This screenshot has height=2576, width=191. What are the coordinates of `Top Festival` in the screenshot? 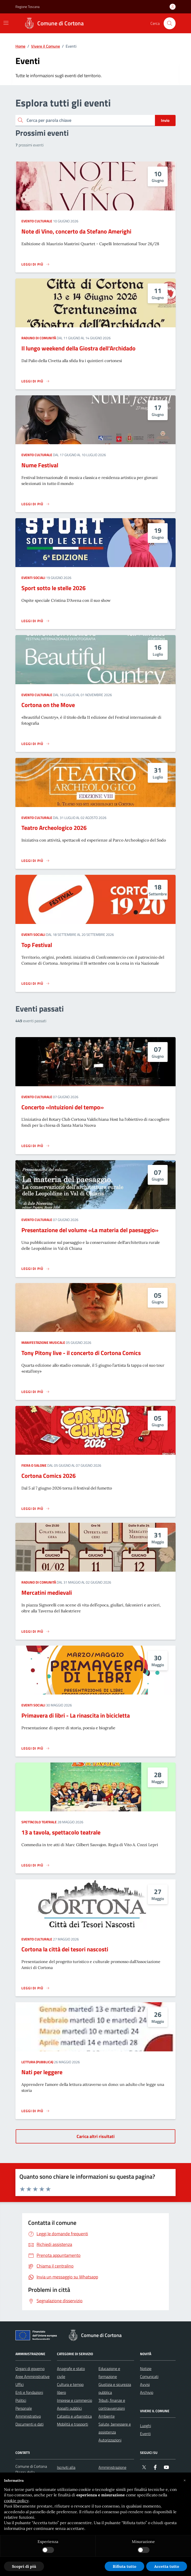 It's located at (36, 944).